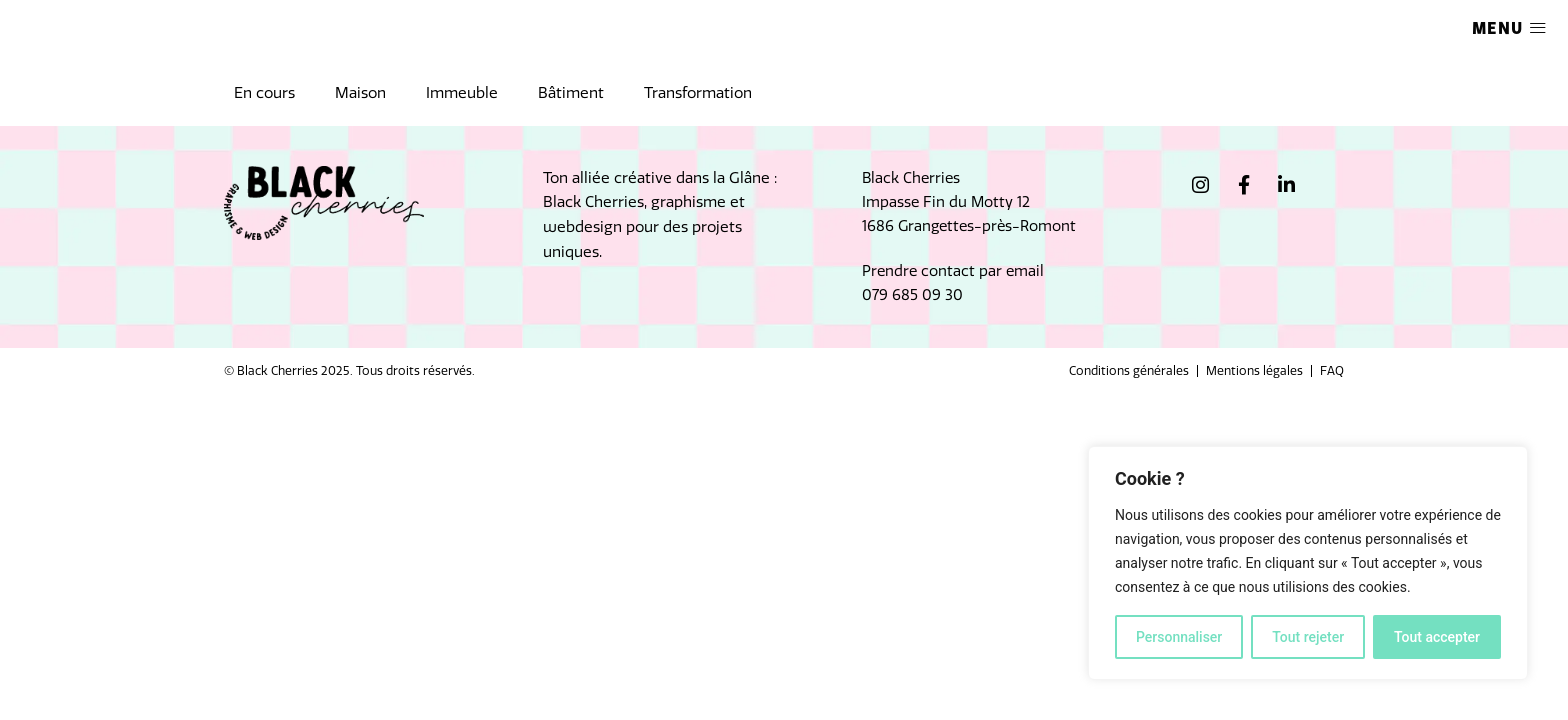 The height and width of the screenshot is (720, 1568). I want to click on Bâtiment, so click(571, 93).